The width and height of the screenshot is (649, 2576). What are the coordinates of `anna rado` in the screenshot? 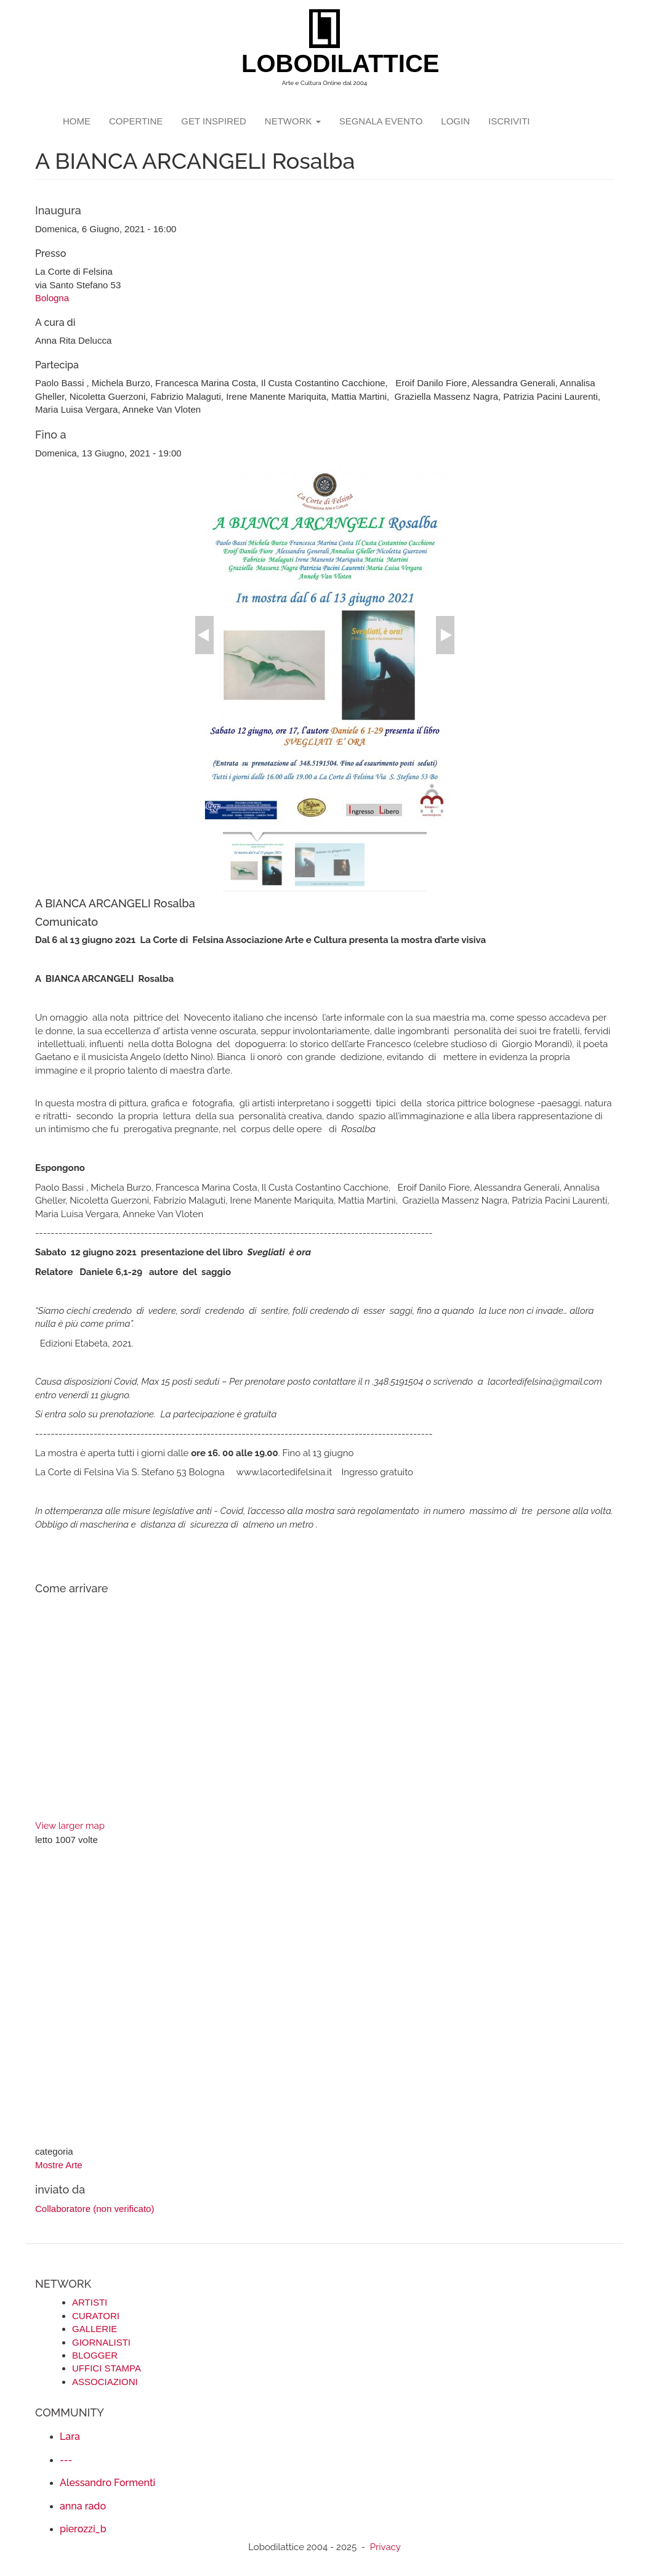 It's located at (83, 2506).